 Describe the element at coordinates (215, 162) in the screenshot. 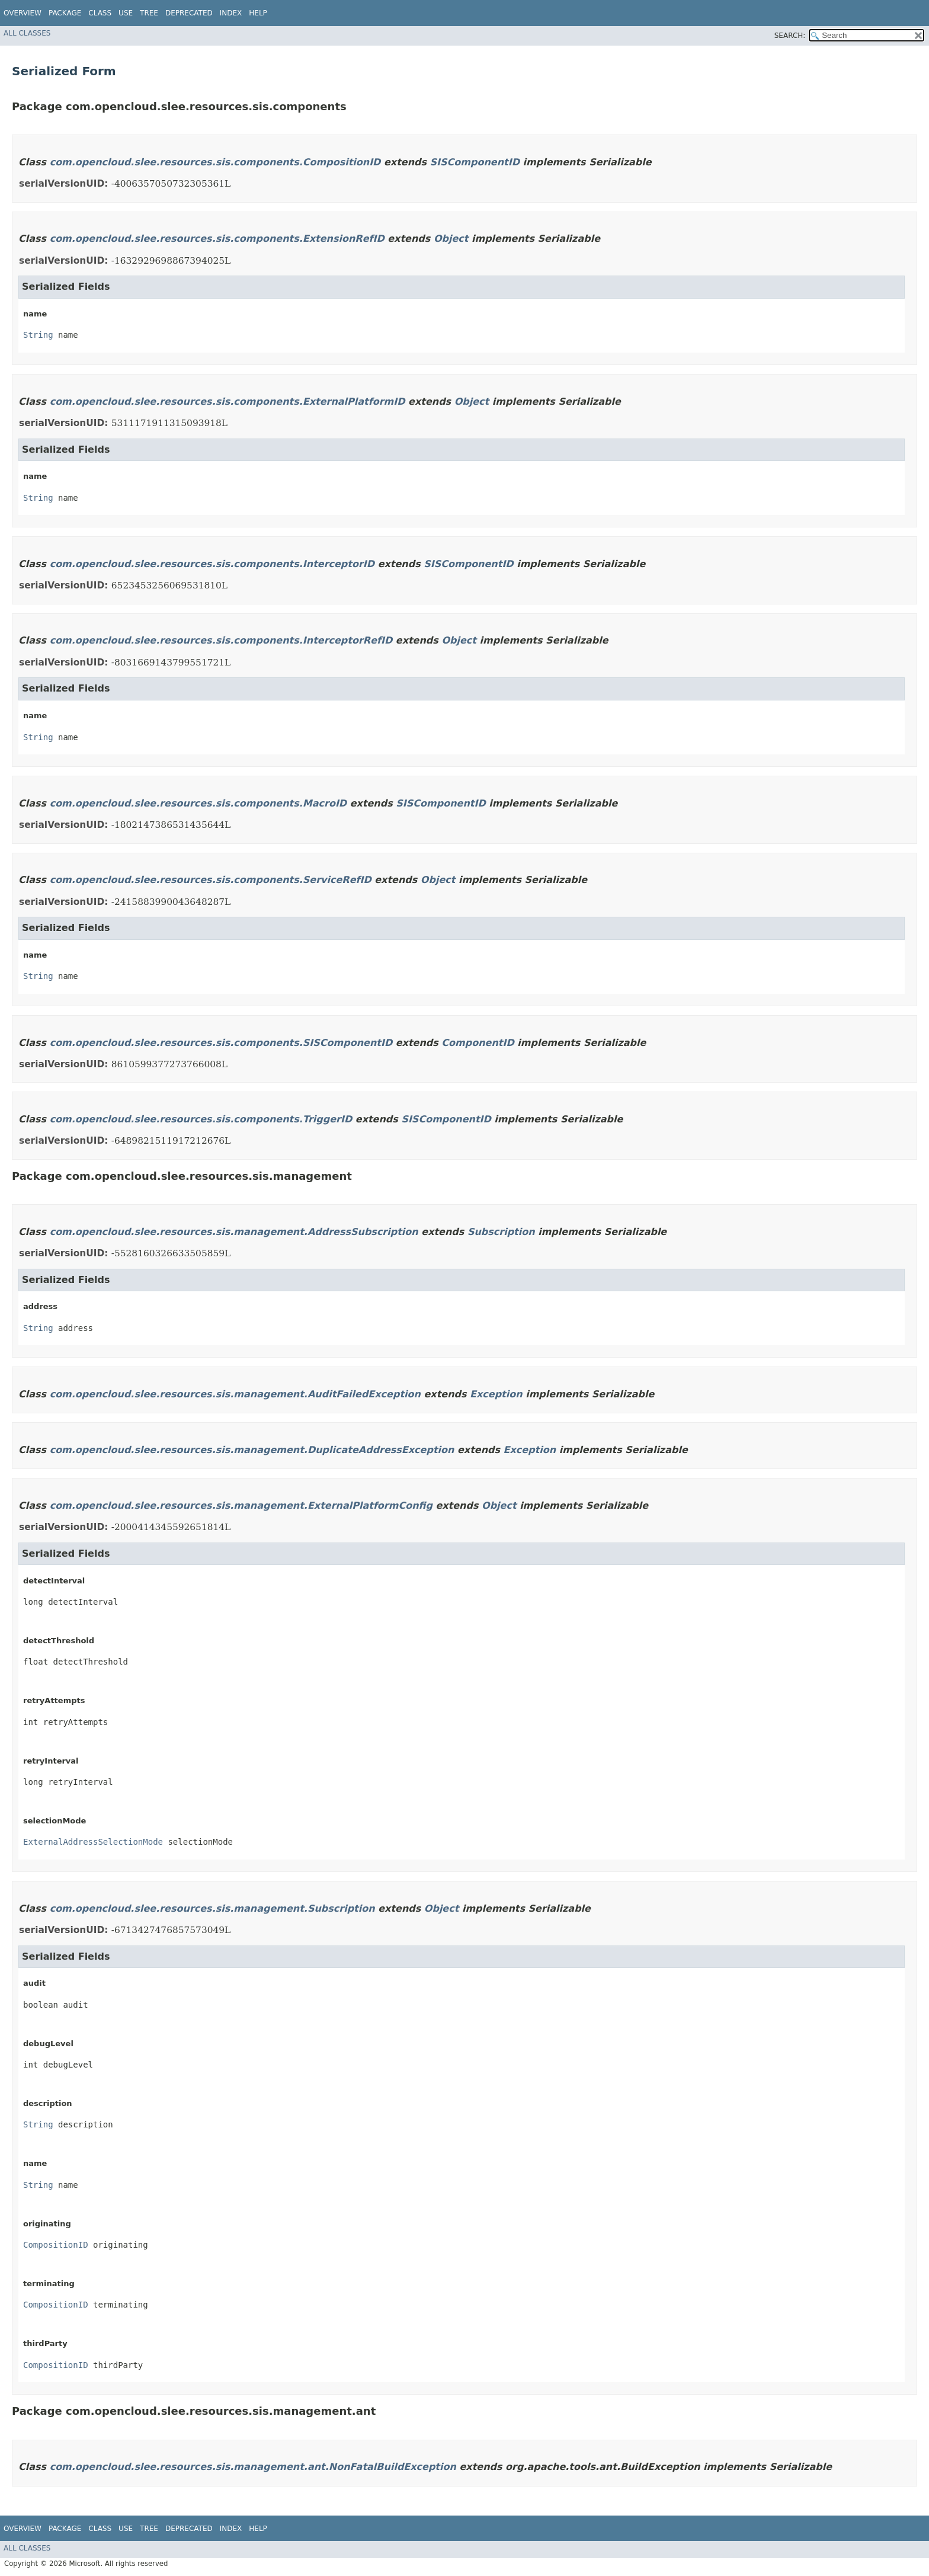

I see `com.opencloud.slee.resources.sis.components.CompositionID` at that location.